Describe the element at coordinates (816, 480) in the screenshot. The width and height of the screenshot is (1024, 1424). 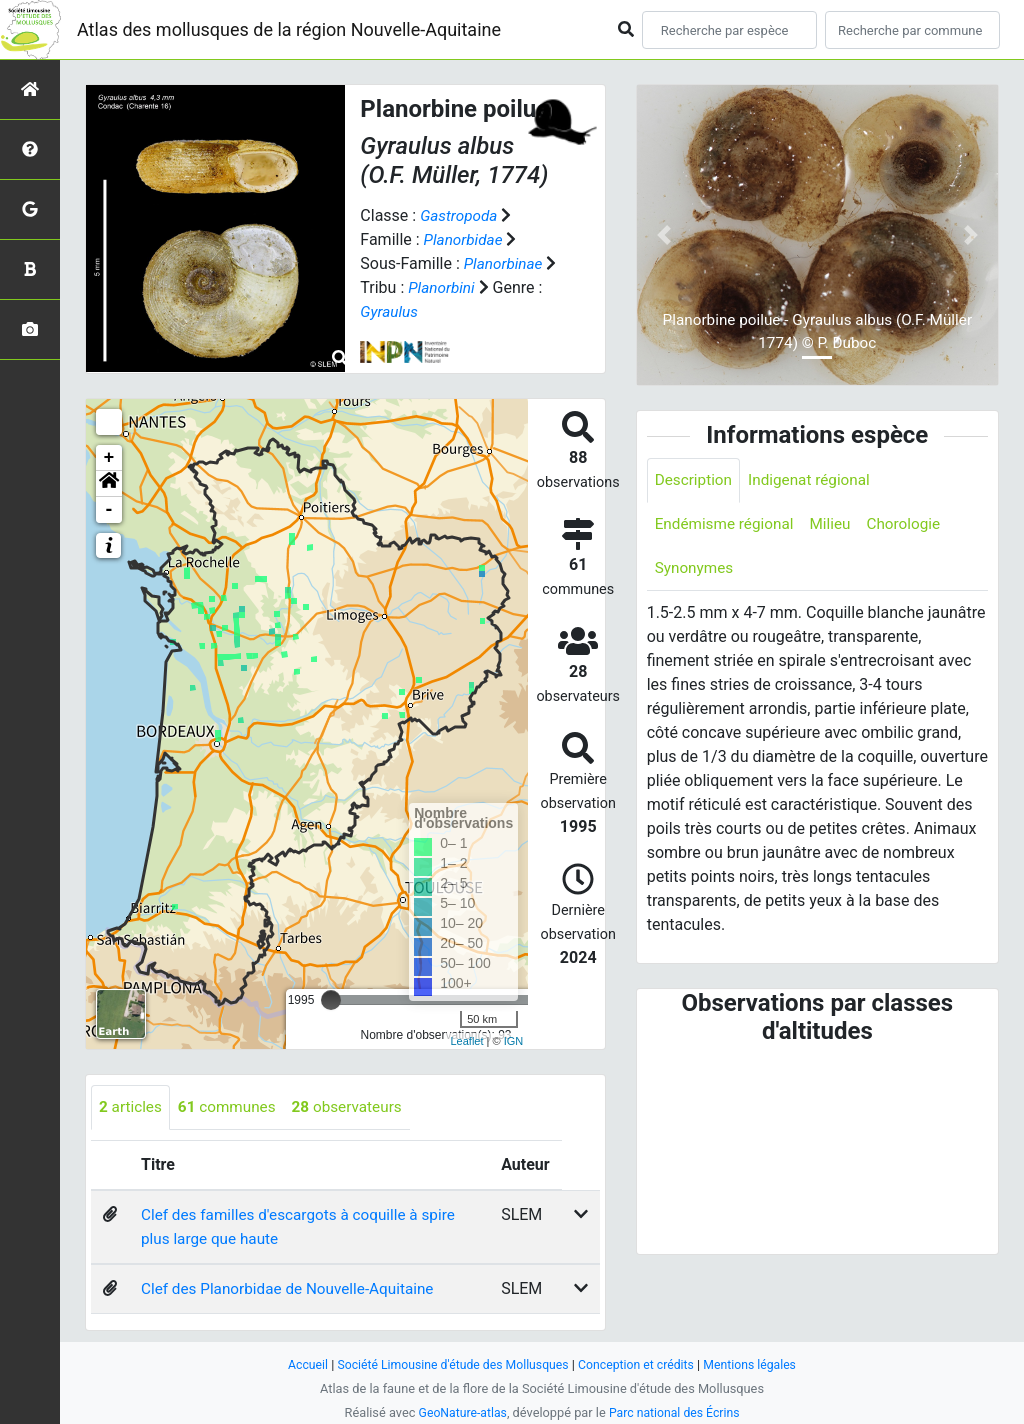
I see `Indigenat régional` at that location.